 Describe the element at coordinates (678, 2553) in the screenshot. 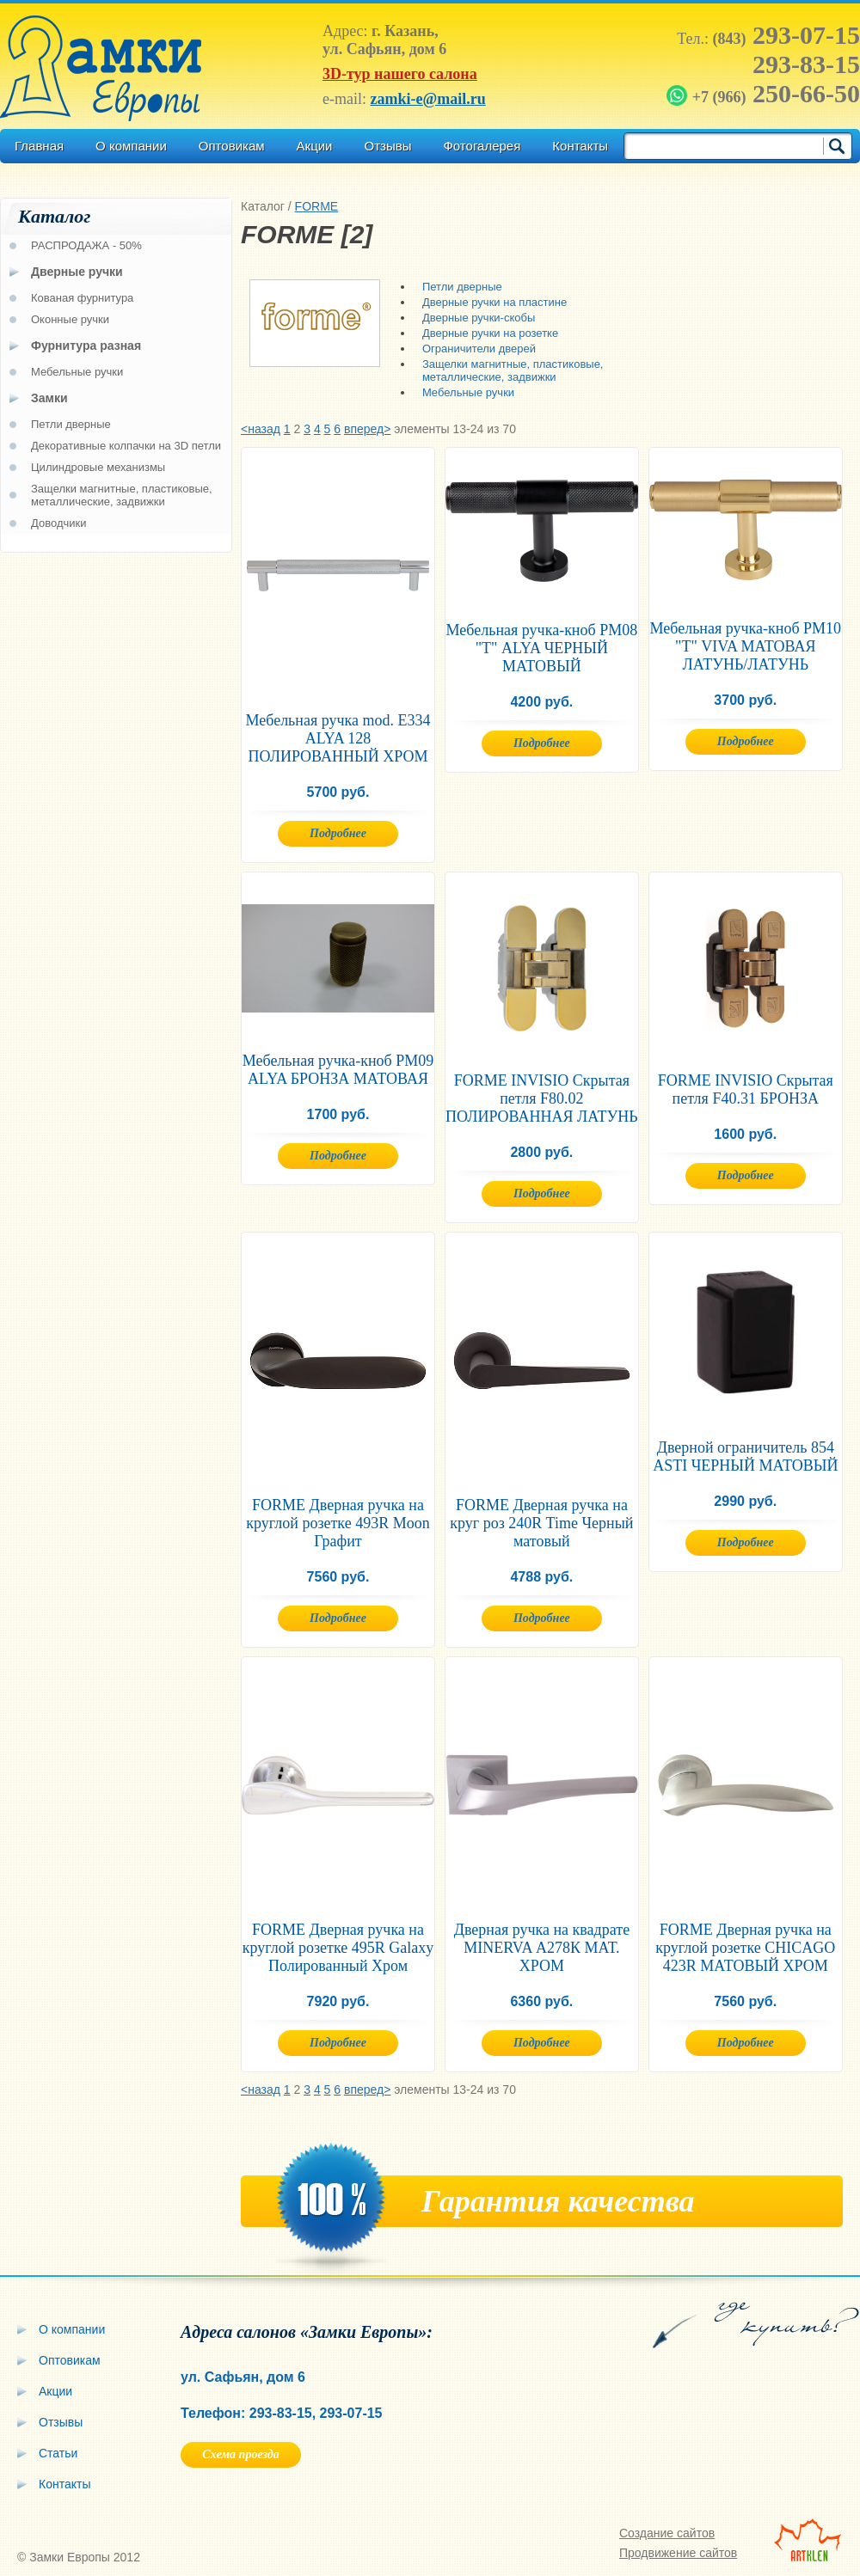

I see `Продвижение сайтов` at that location.